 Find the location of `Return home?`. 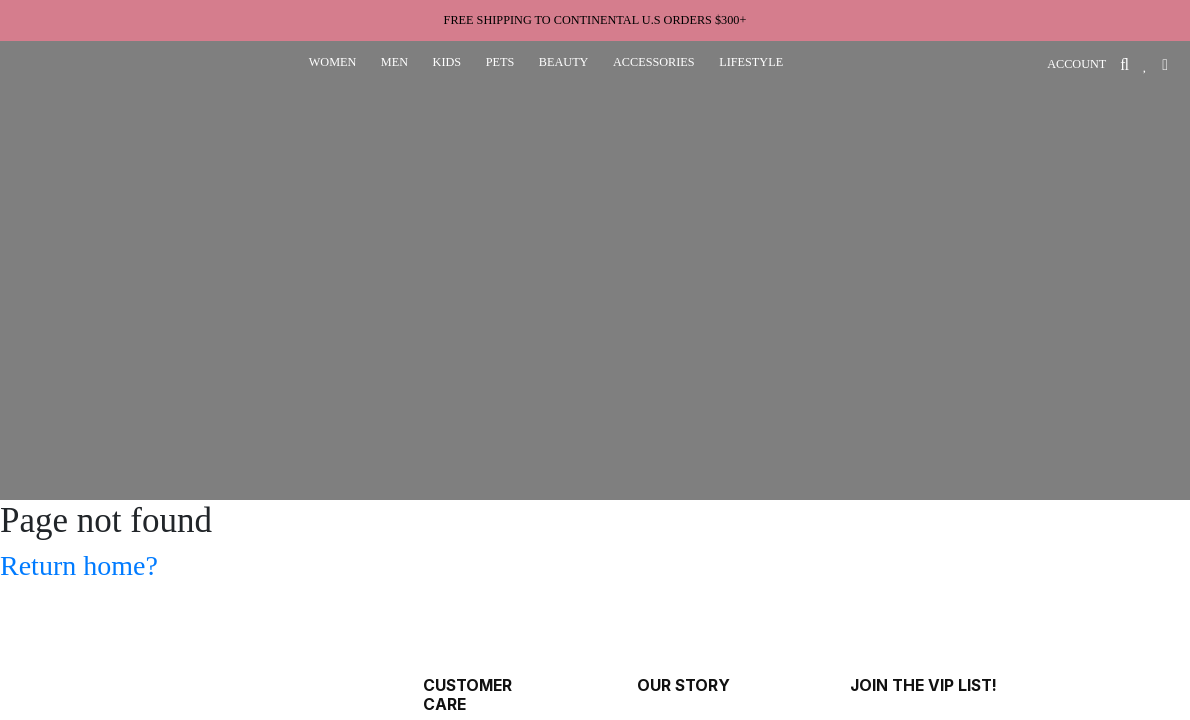

Return home? is located at coordinates (79, 565).